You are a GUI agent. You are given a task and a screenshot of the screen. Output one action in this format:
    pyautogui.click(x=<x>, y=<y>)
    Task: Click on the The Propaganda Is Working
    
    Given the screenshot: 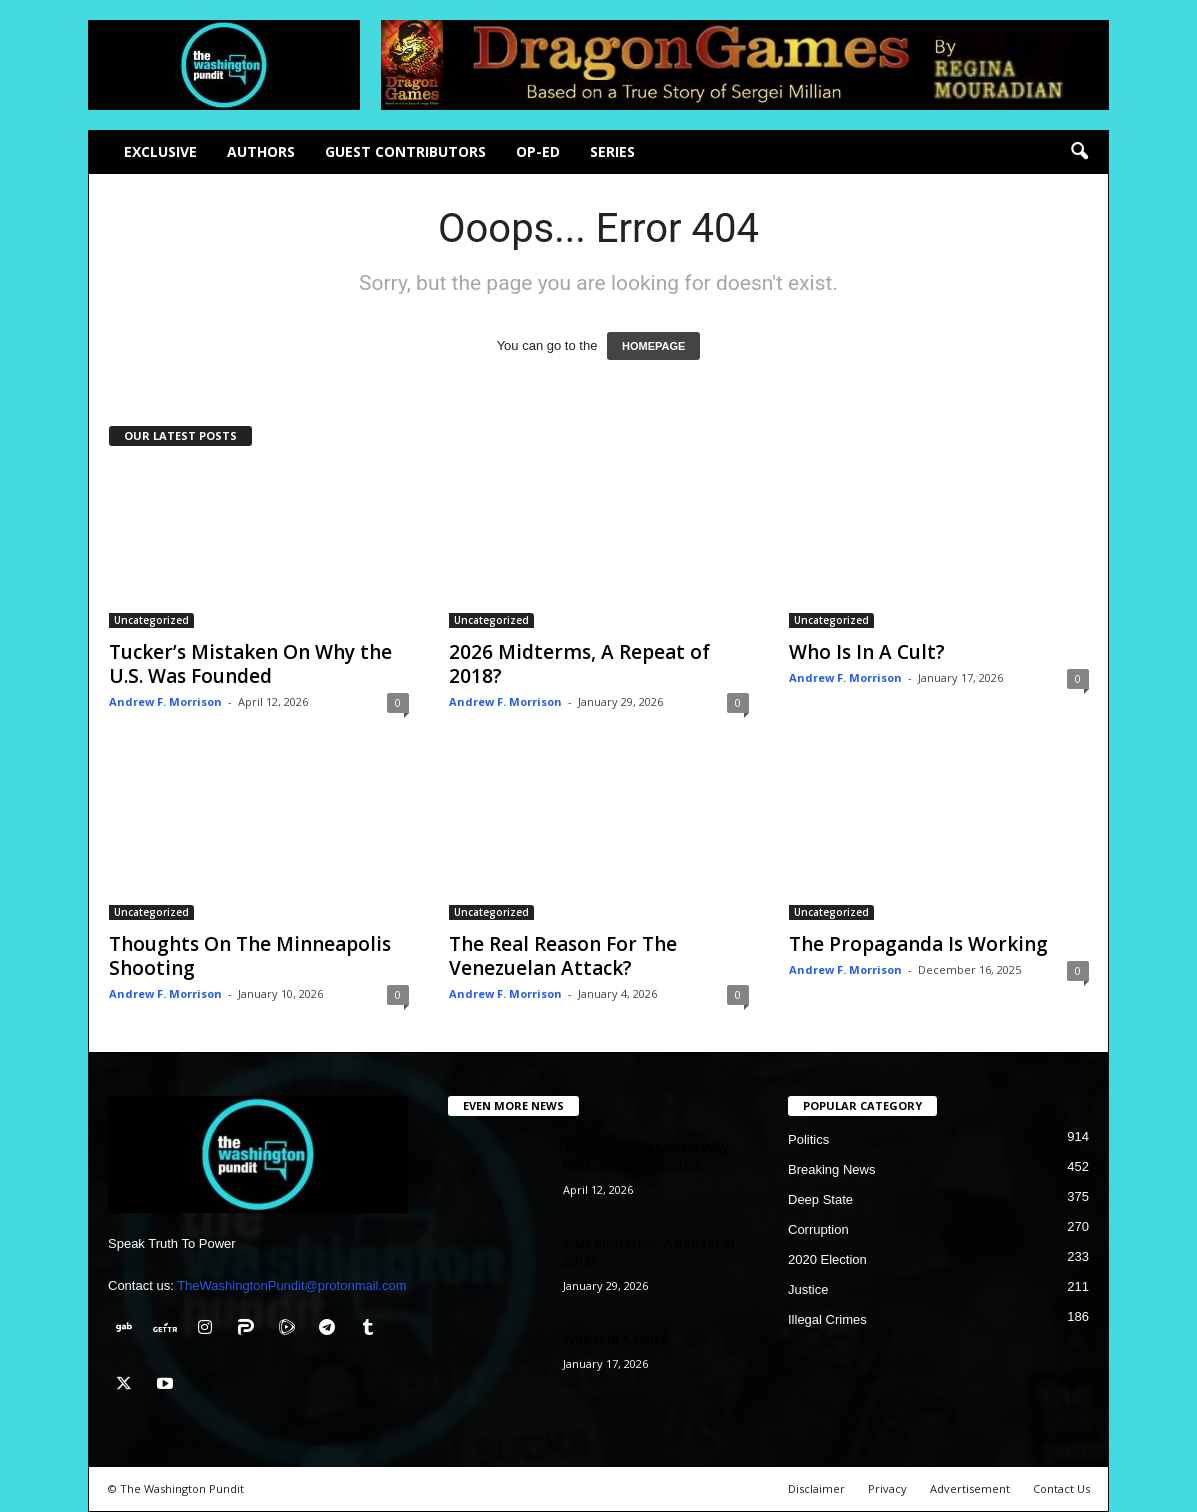 What is the action you would take?
    pyautogui.click(x=918, y=944)
    